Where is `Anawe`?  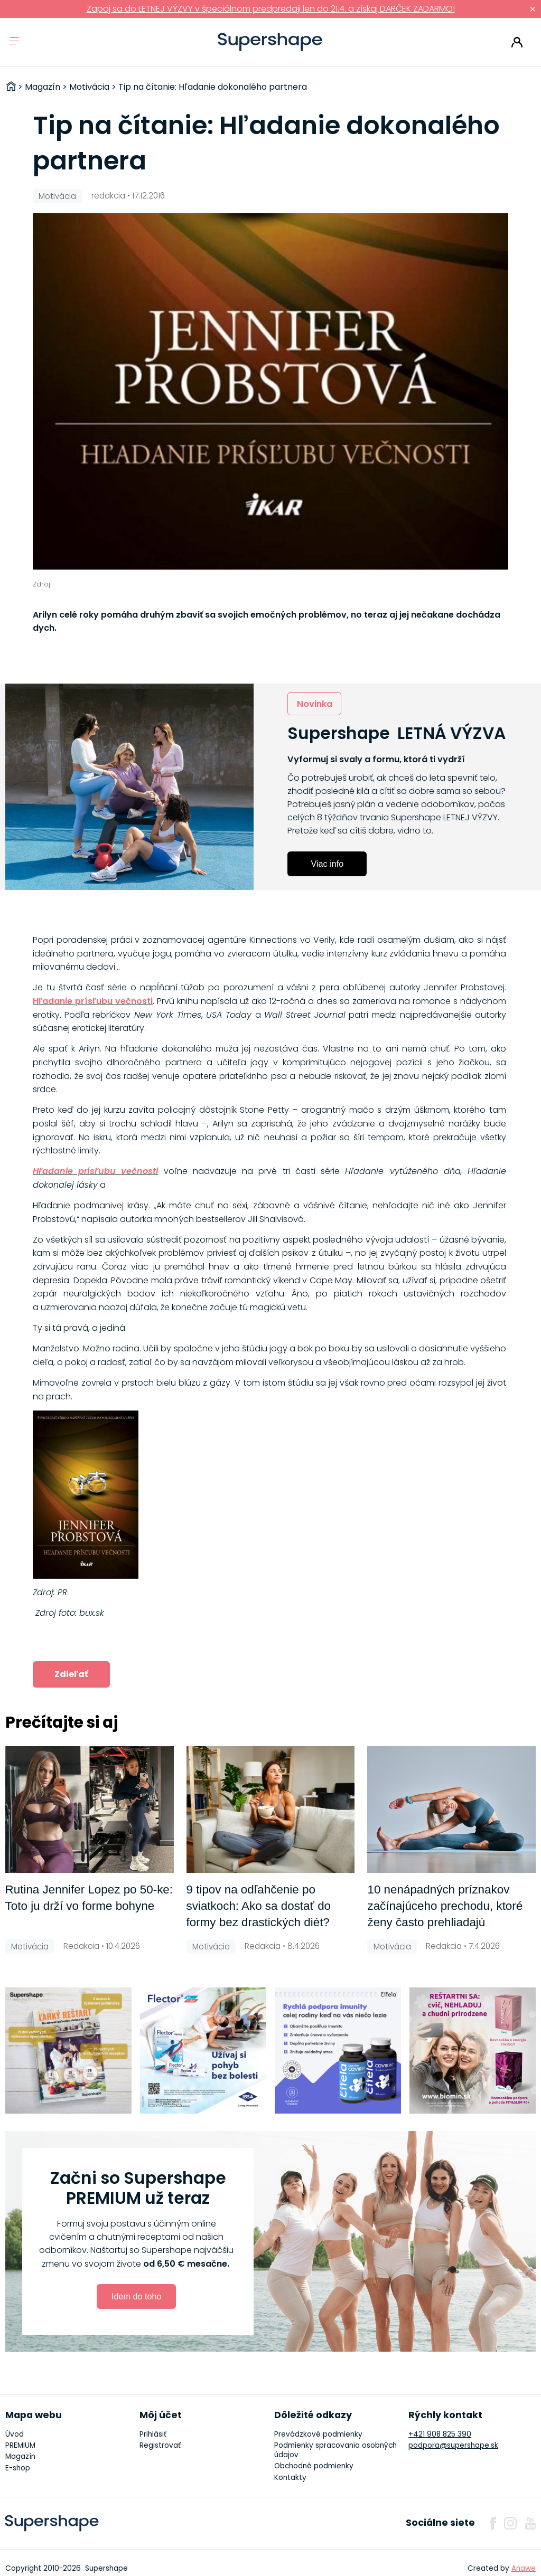 Anawe is located at coordinates (523, 2568).